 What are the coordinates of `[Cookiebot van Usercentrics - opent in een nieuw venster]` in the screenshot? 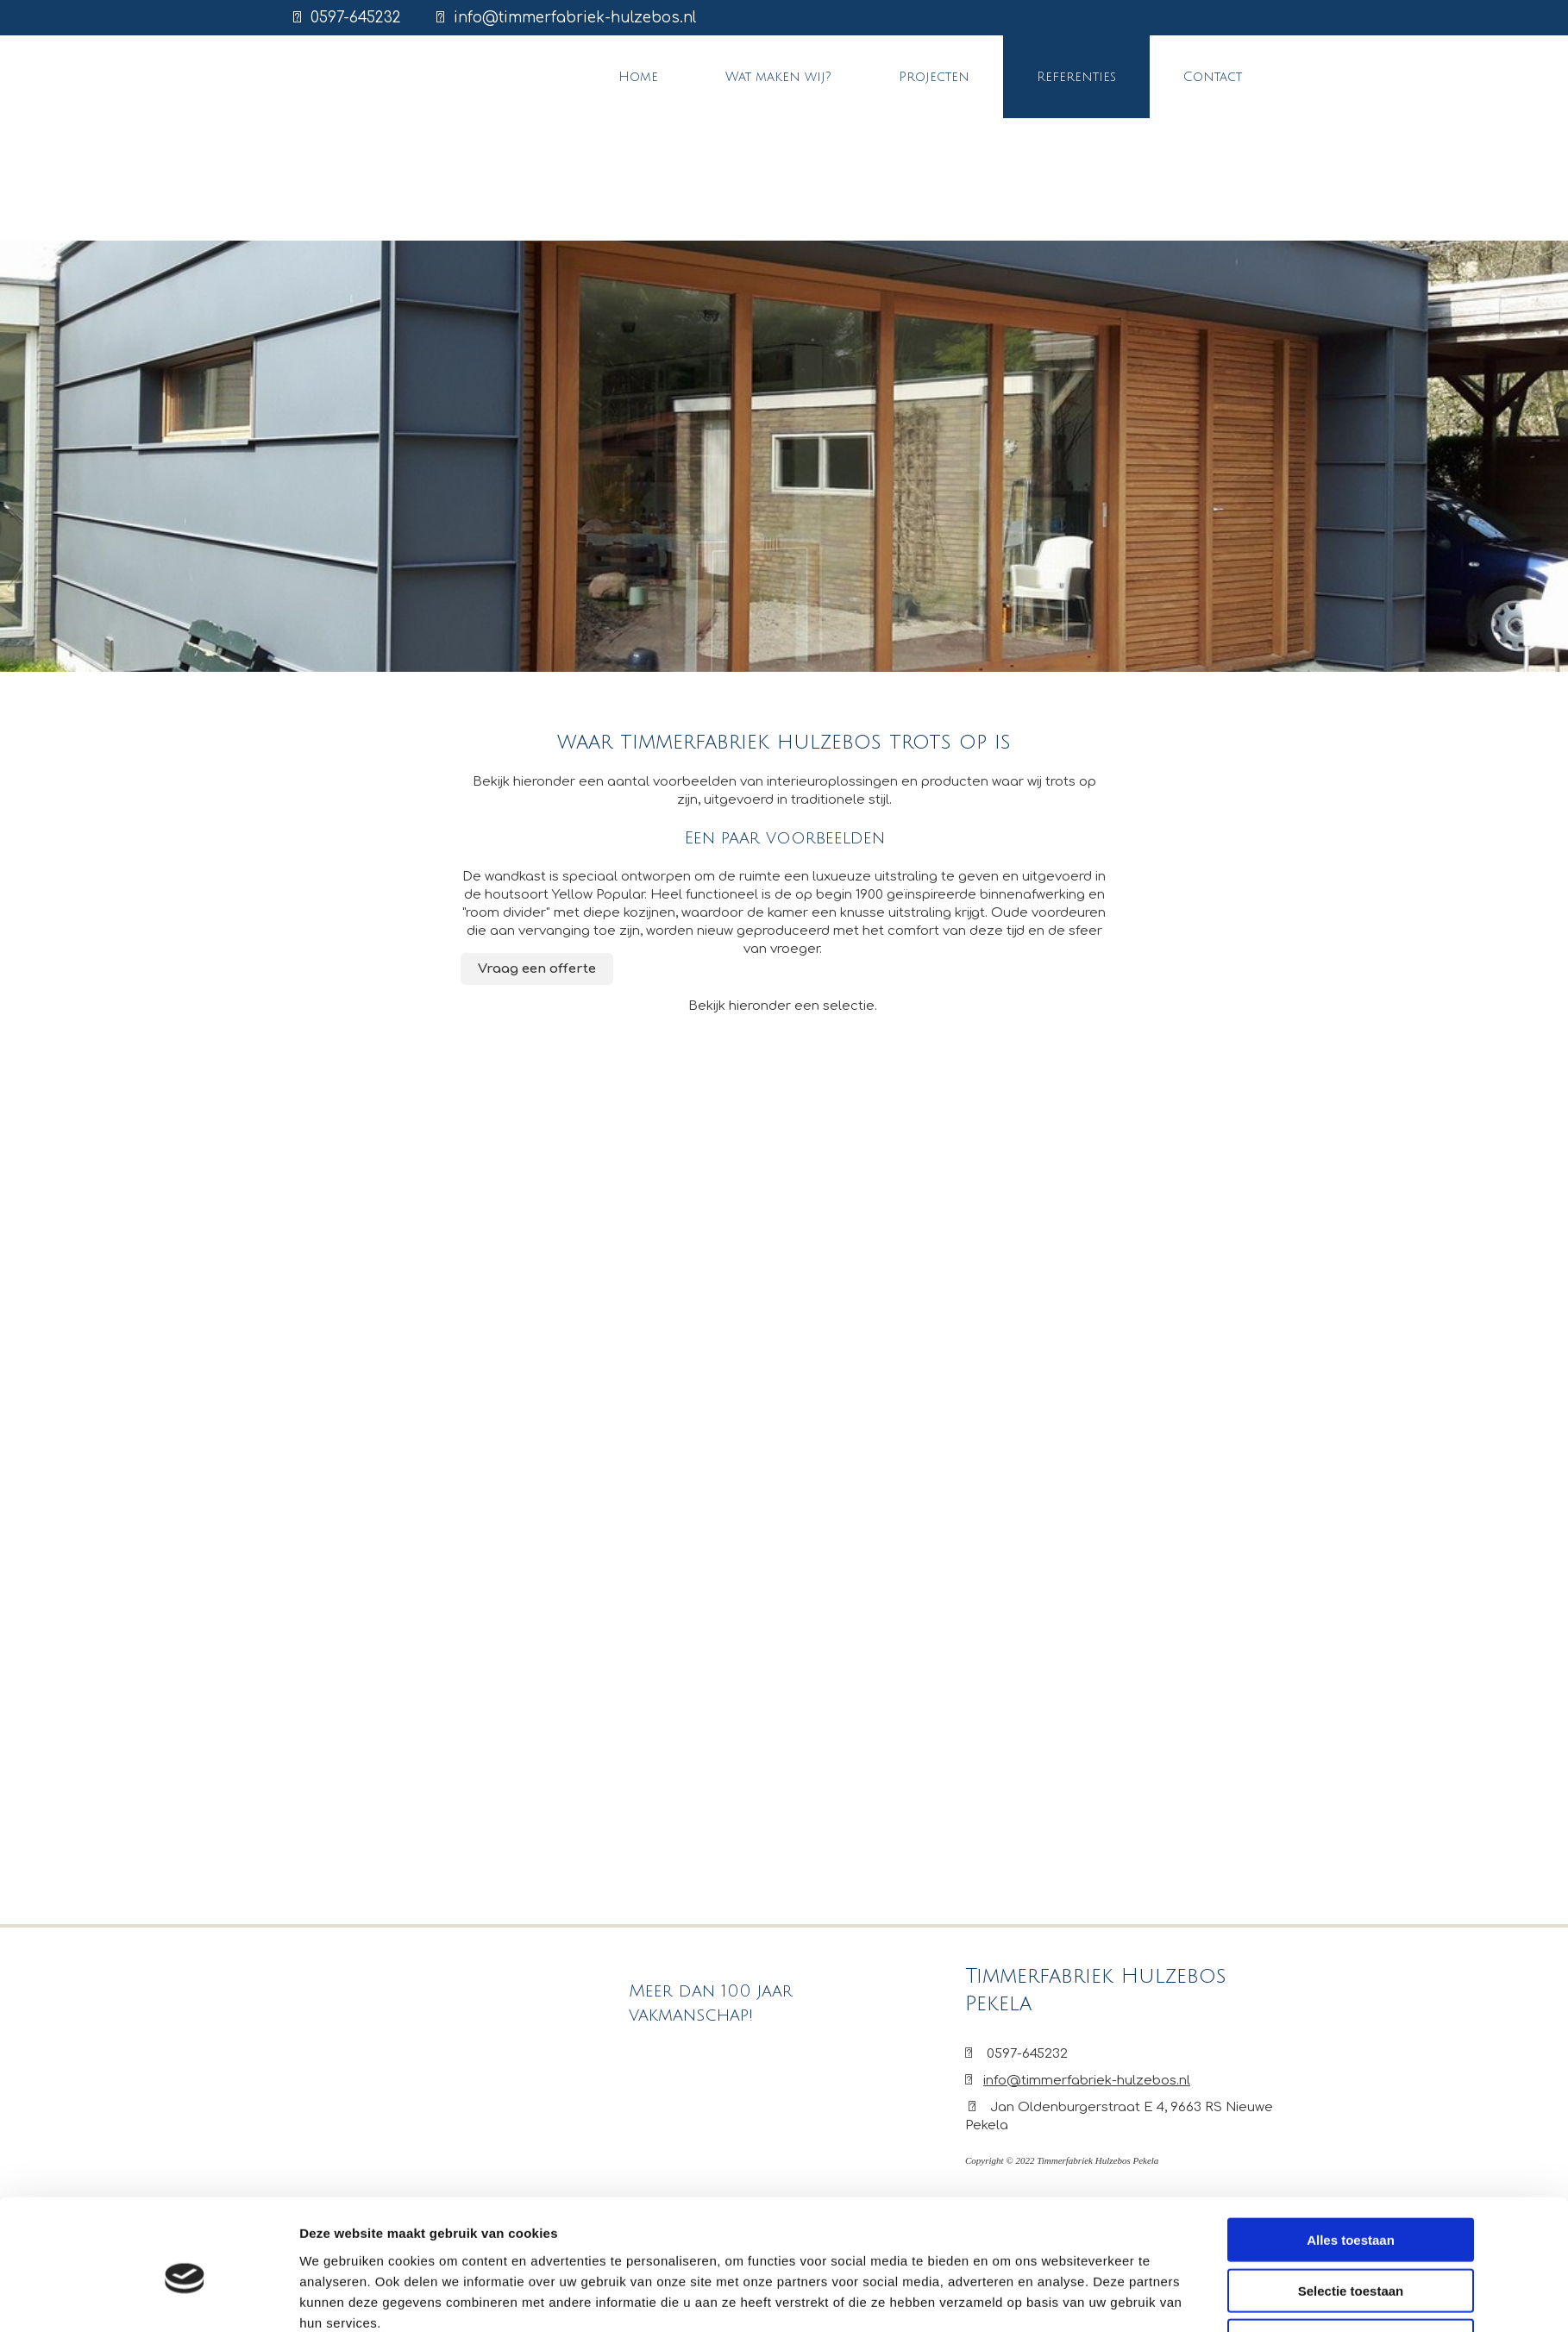 It's located at (185, 2122).